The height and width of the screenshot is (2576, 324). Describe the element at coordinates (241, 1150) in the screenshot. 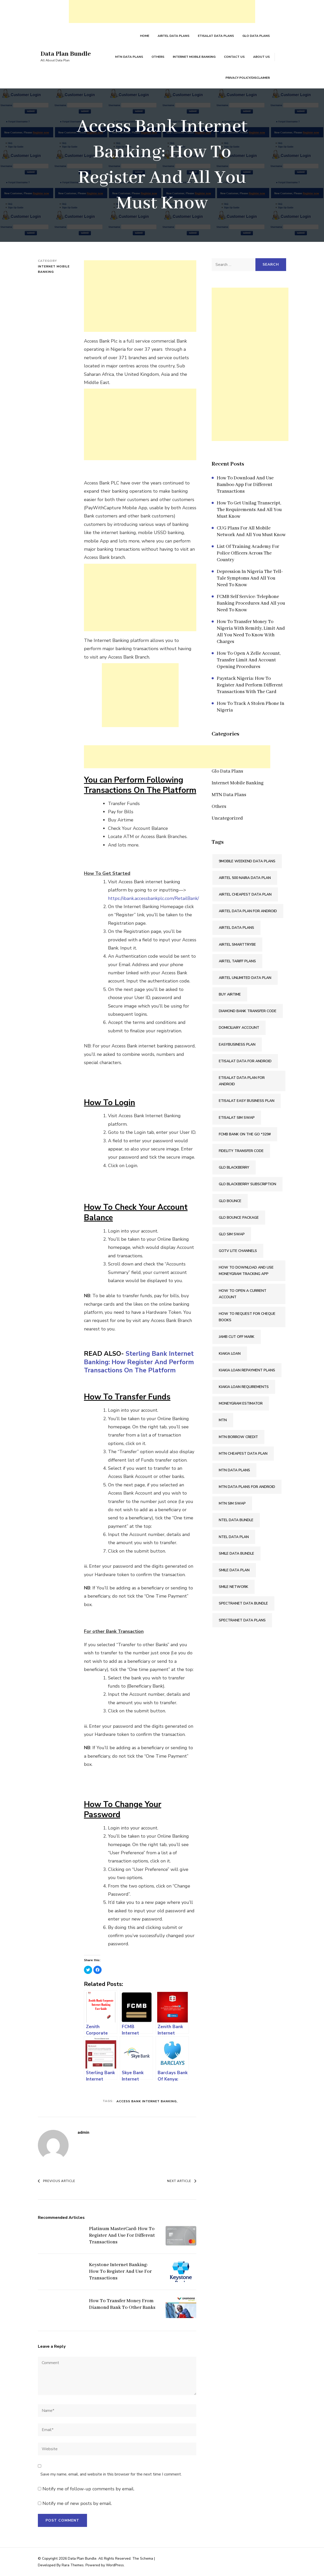

I see `Fidelity Transfer Code [Fidelity Transfer Code (2 items)]` at that location.